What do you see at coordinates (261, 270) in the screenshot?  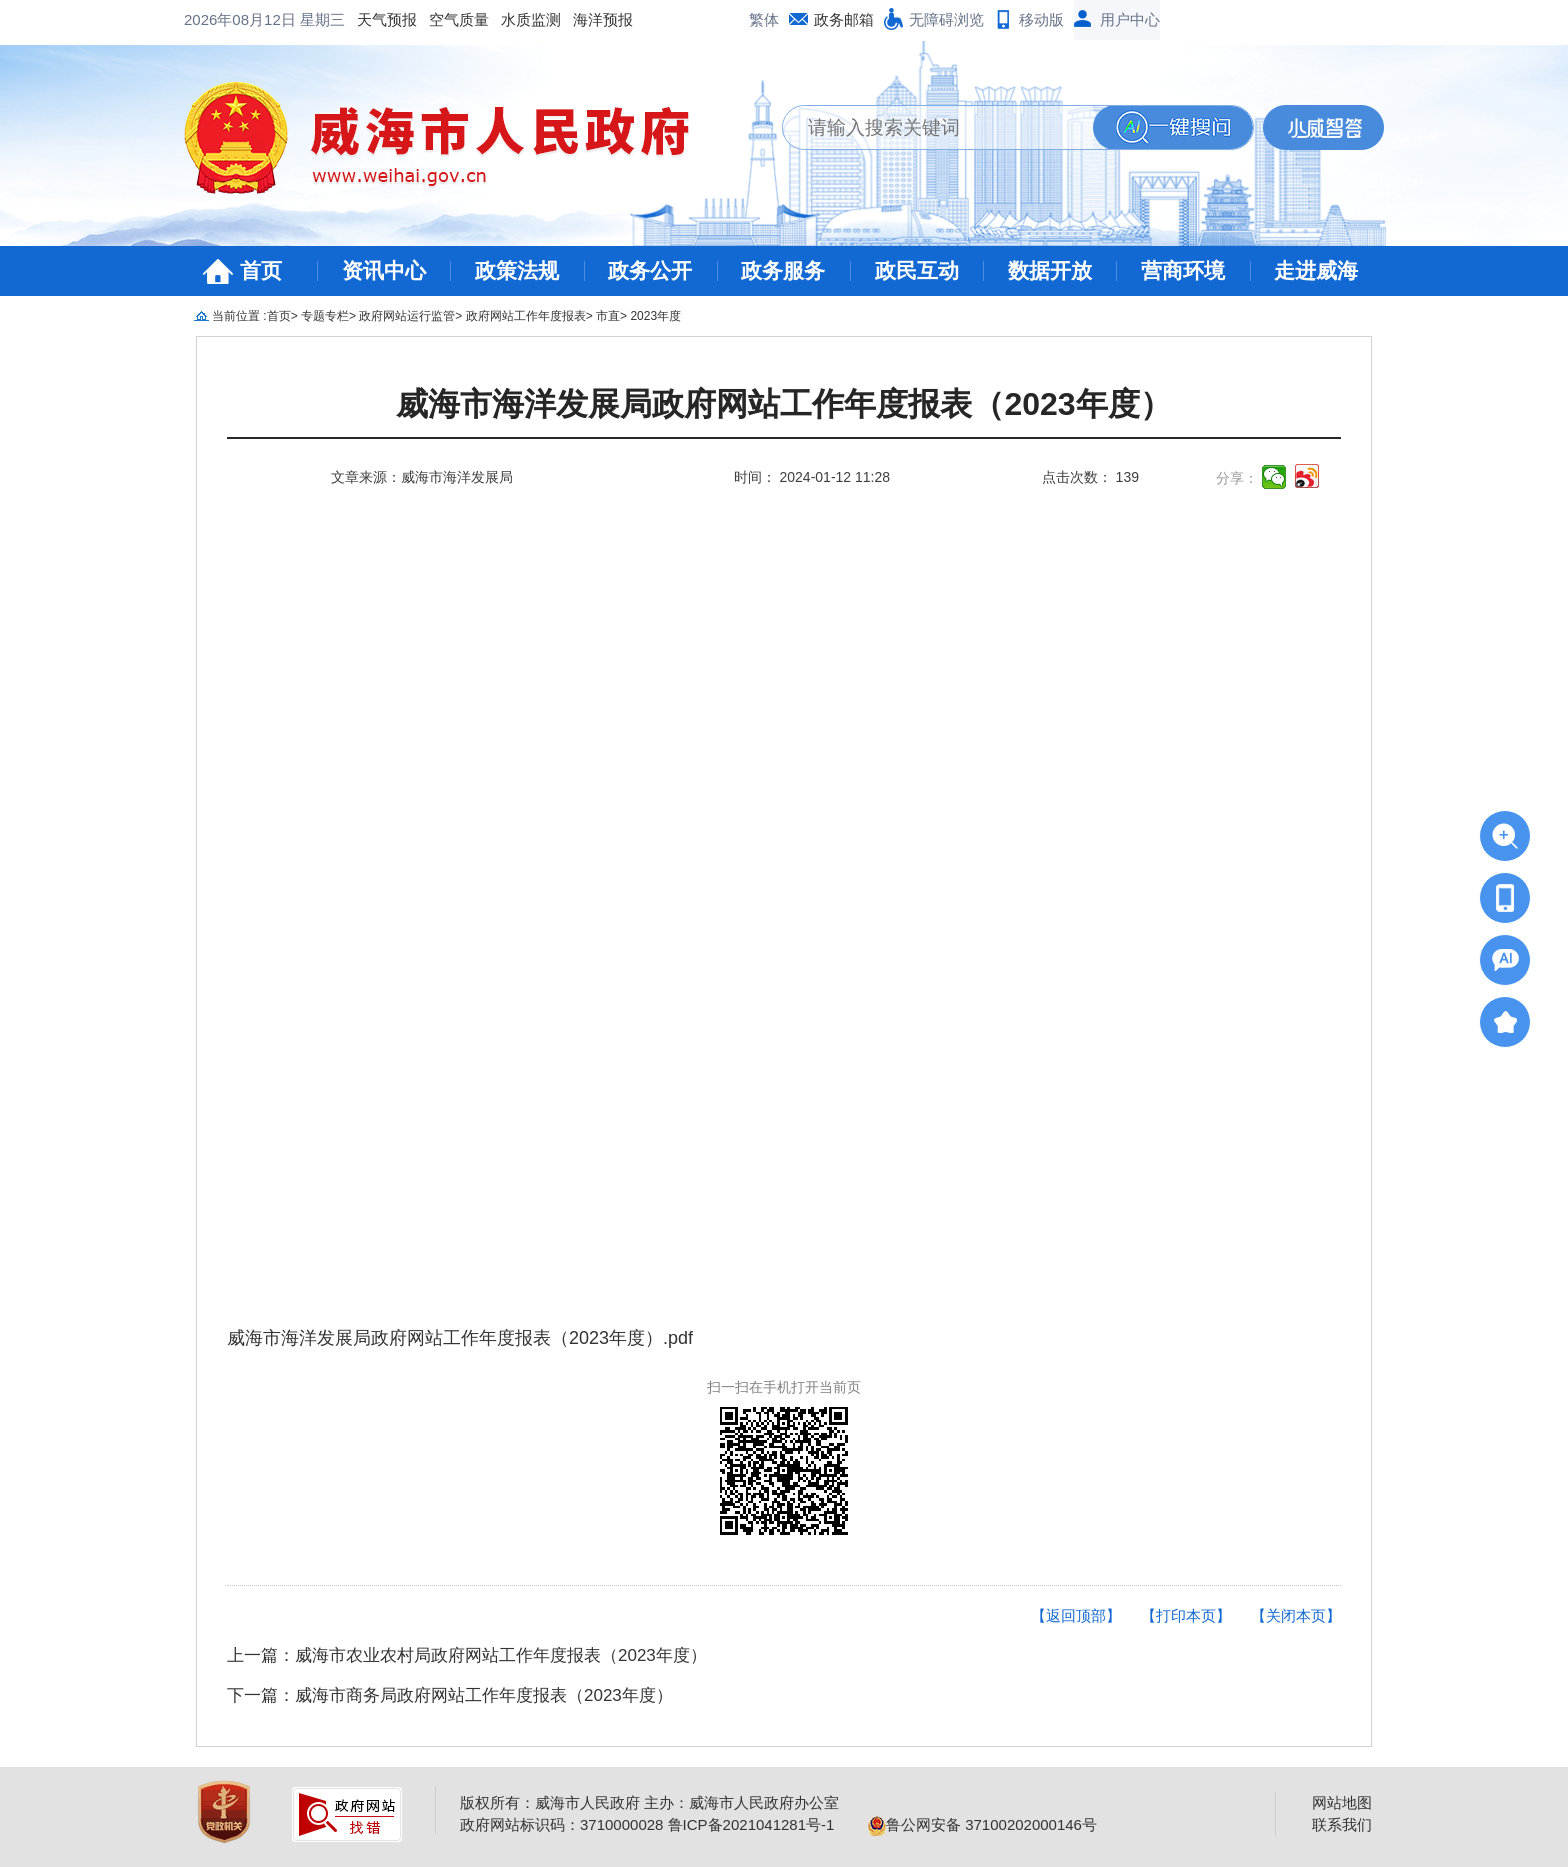 I see `首页` at bounding box center [261, 270].